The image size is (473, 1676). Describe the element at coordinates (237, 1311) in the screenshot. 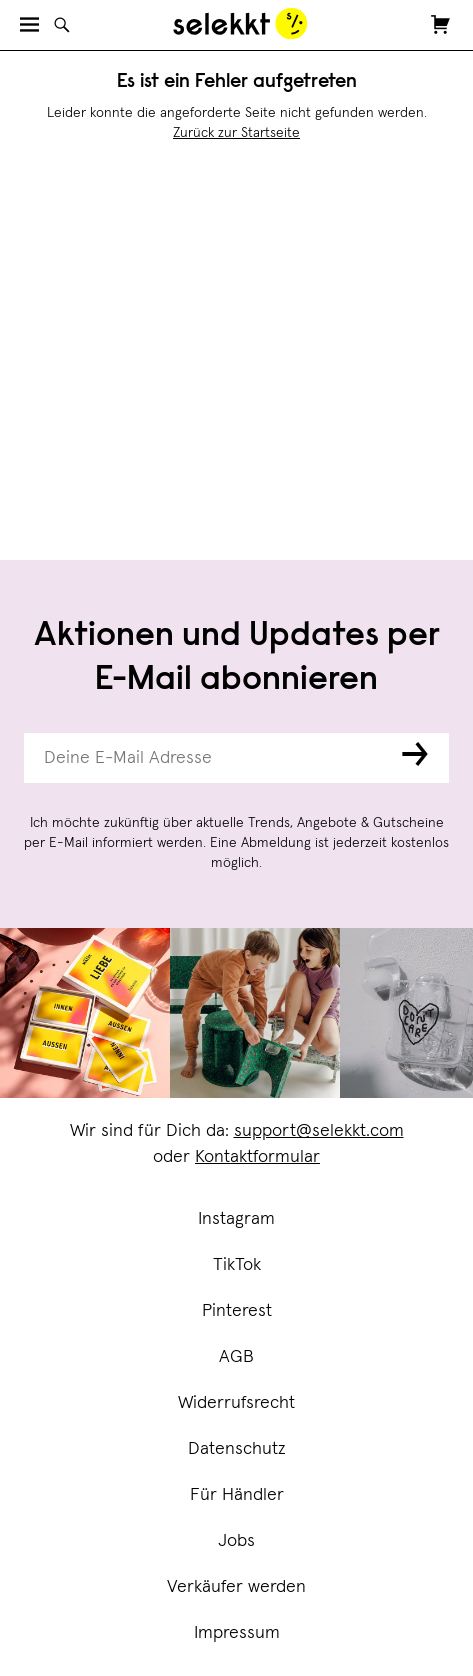

I see `Pinterest` at that location.